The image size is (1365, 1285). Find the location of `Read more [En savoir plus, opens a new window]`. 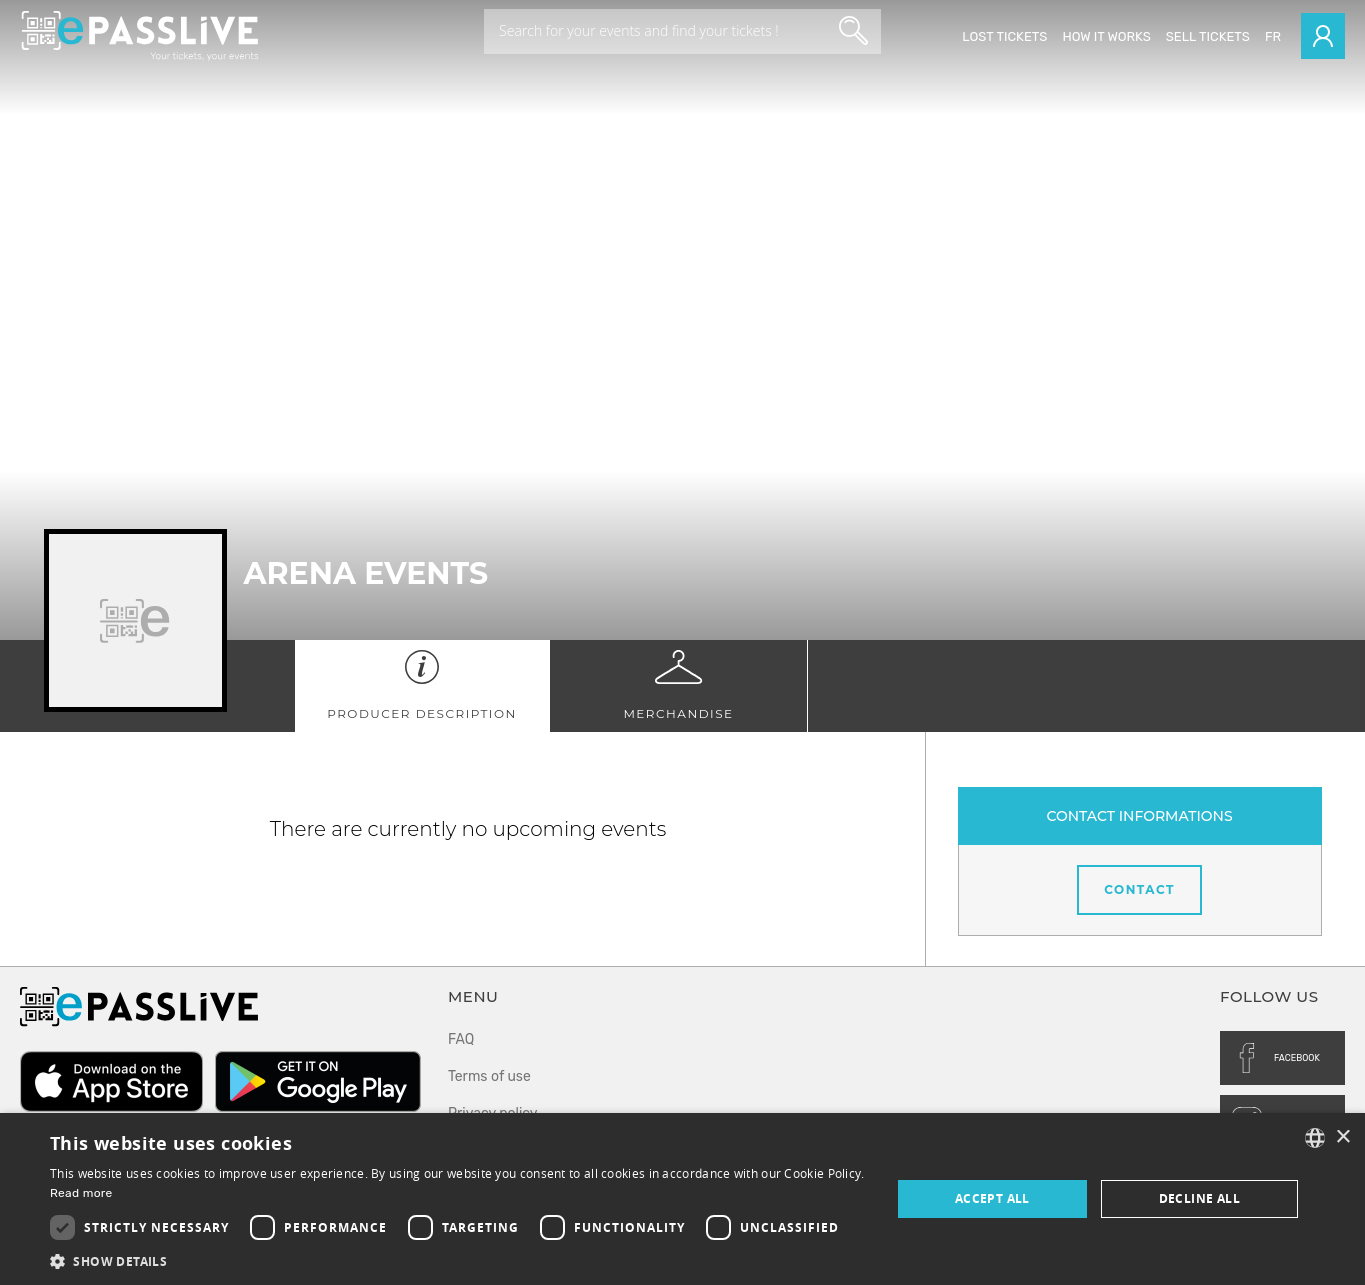

Read more [En savoir plus, opens a new window] is located at coordinates (81, 1193).